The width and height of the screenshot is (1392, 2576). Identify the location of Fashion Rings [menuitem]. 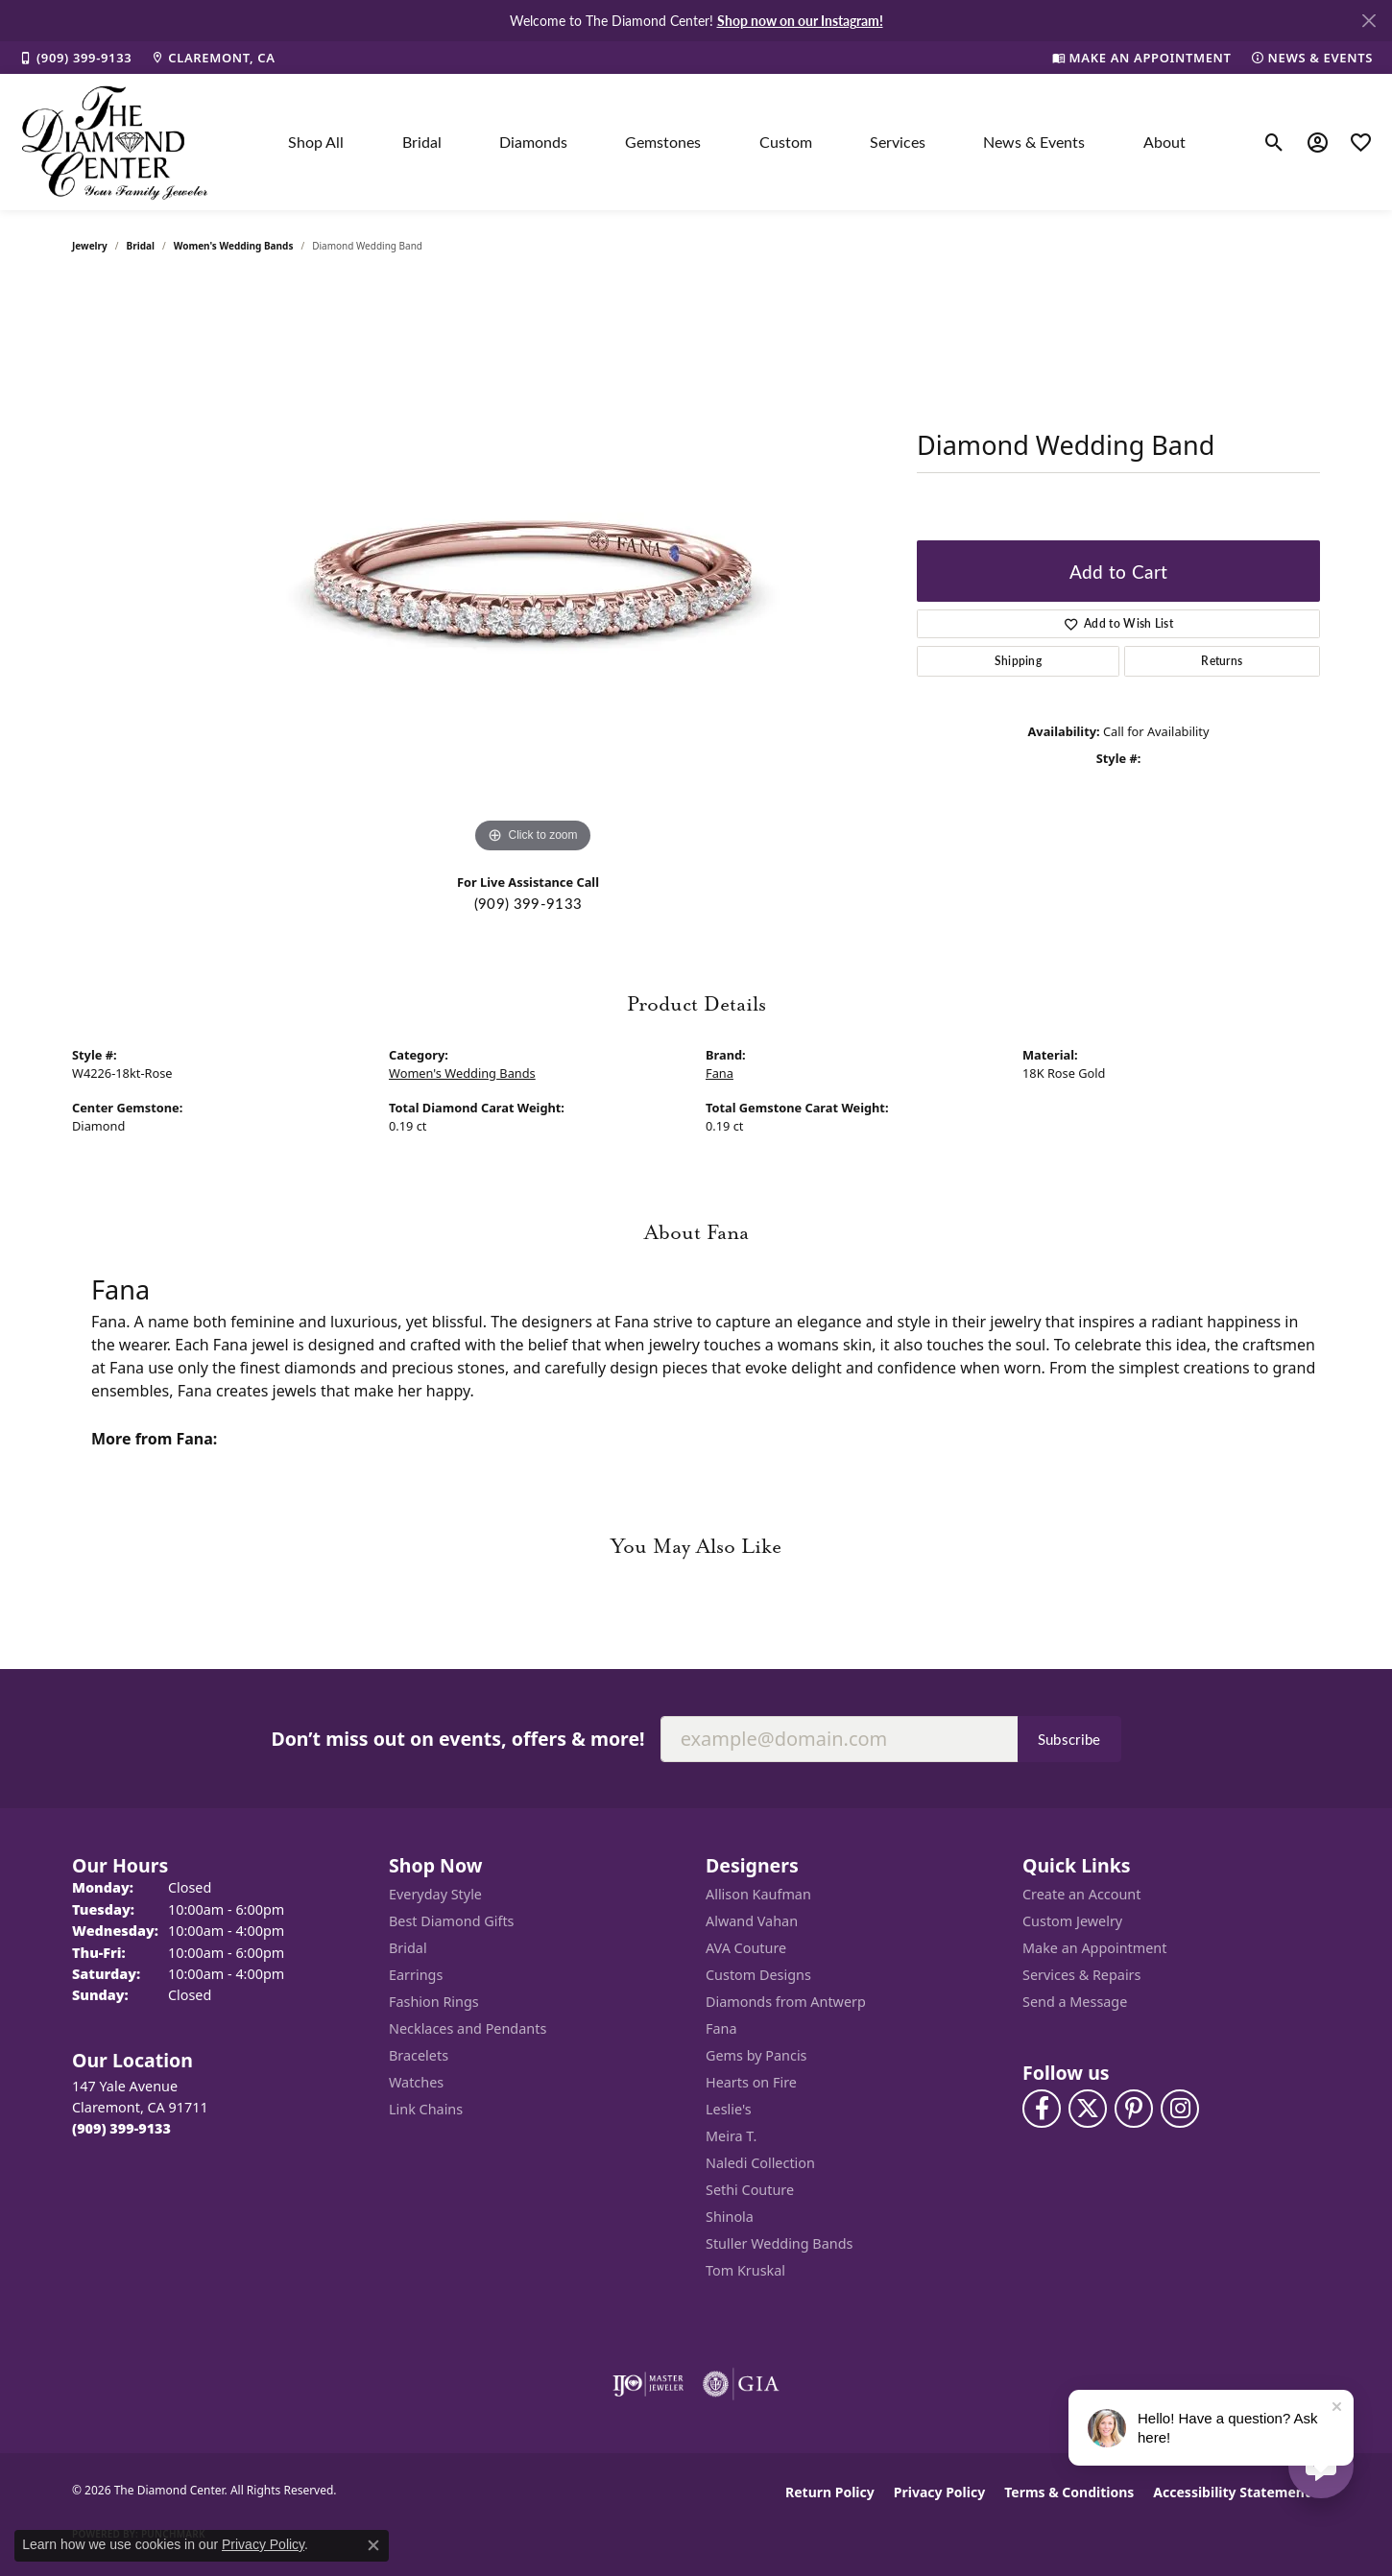
(434, 2001).